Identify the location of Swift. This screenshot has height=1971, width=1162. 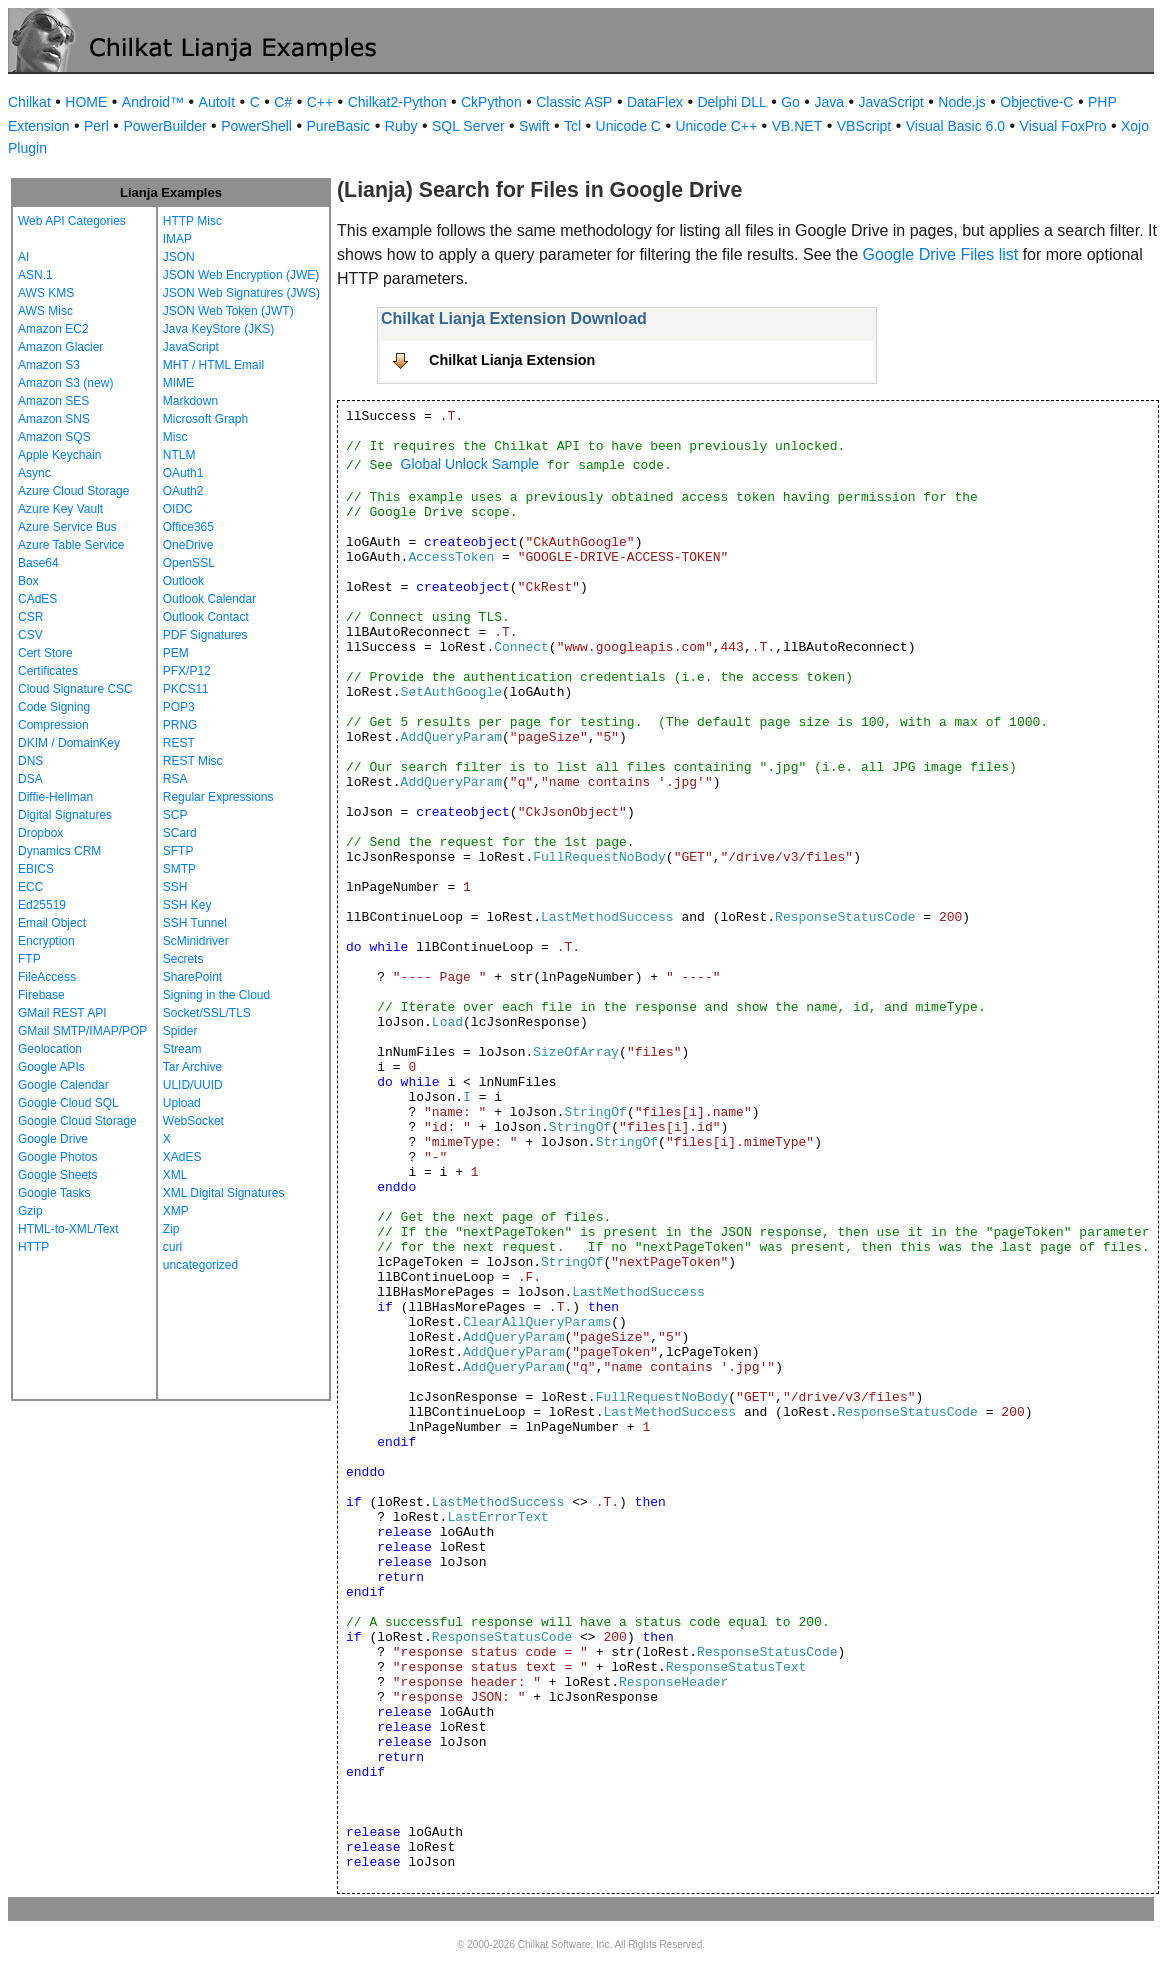
(534, 126).